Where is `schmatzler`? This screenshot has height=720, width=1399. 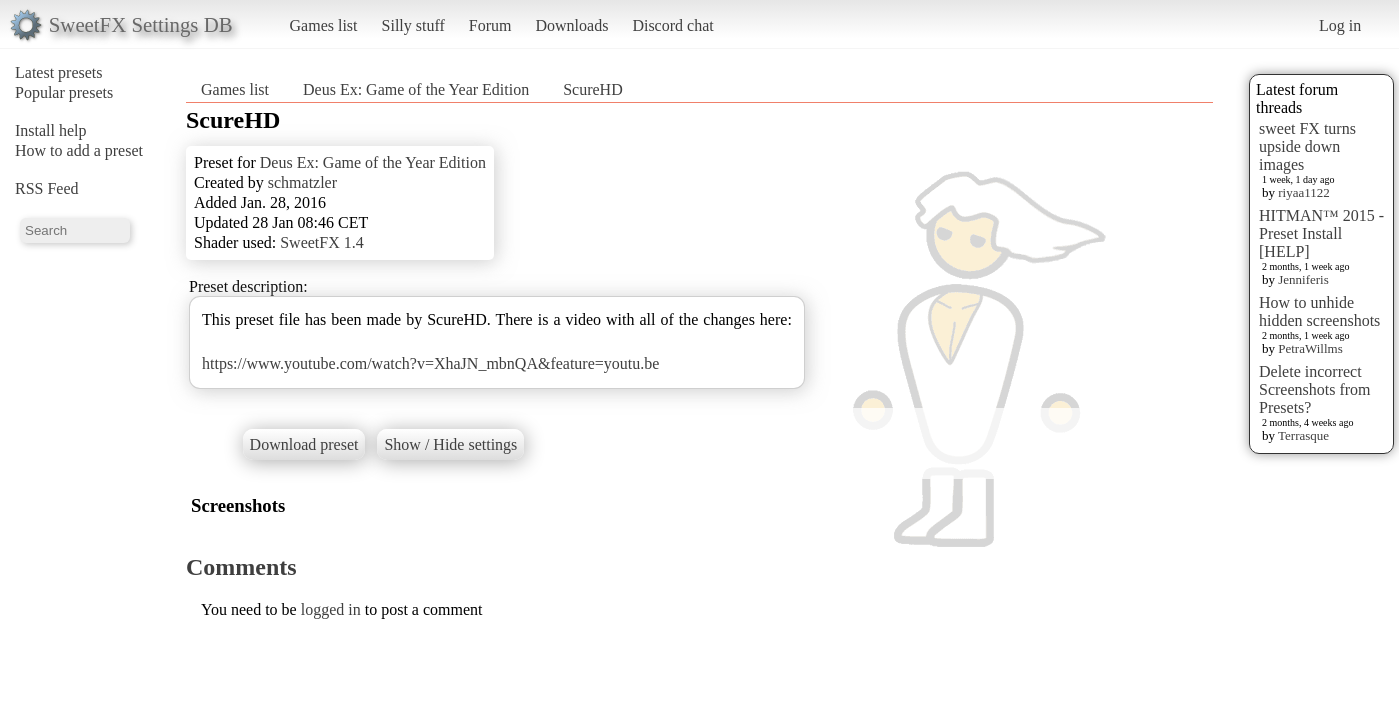 schmatzler is located at coordinates (302, 182).